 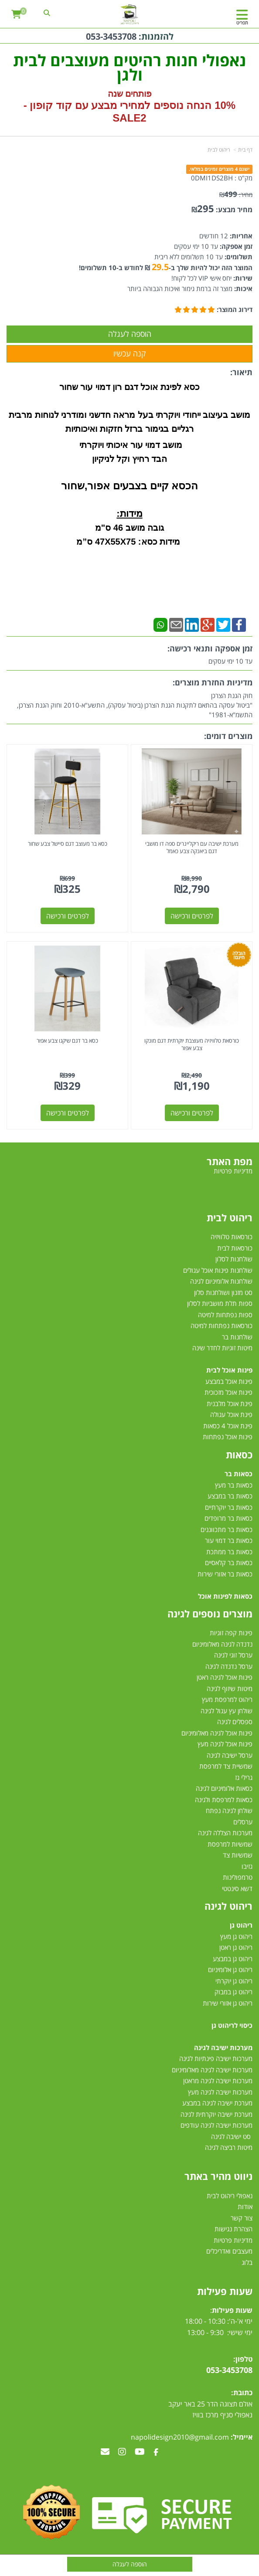 What do you see at coordinates (217, 2102) in the screenshot?
I see `מערכת ישיבה לגינה במבצע` at bounding box center [217, 2102].